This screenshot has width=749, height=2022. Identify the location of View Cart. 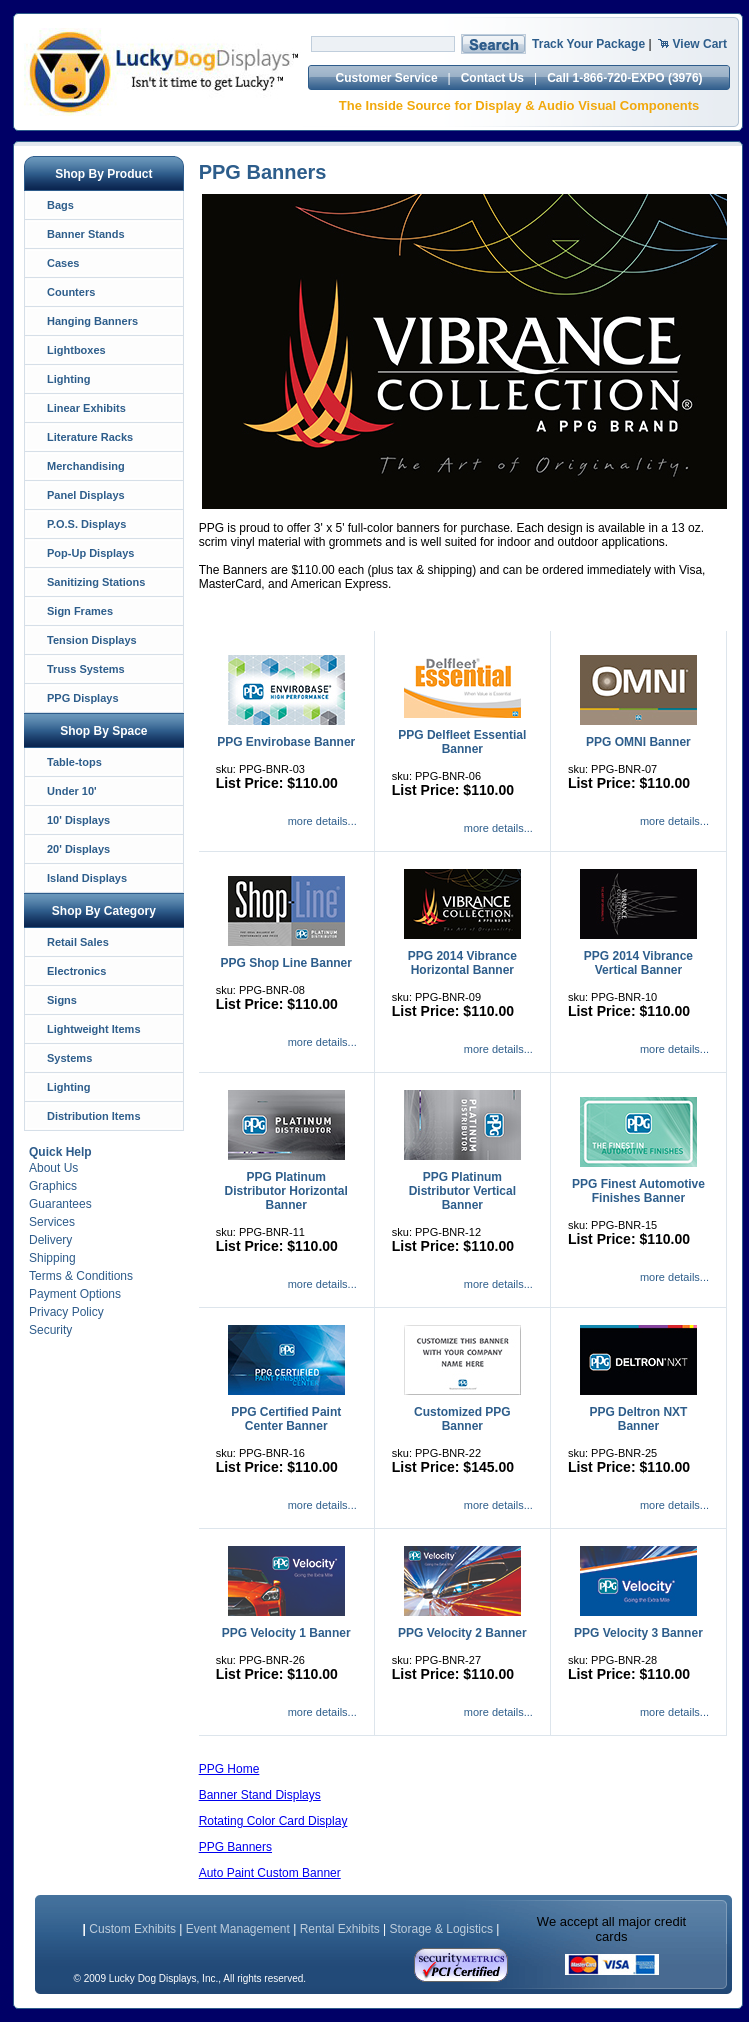
(700, 44).